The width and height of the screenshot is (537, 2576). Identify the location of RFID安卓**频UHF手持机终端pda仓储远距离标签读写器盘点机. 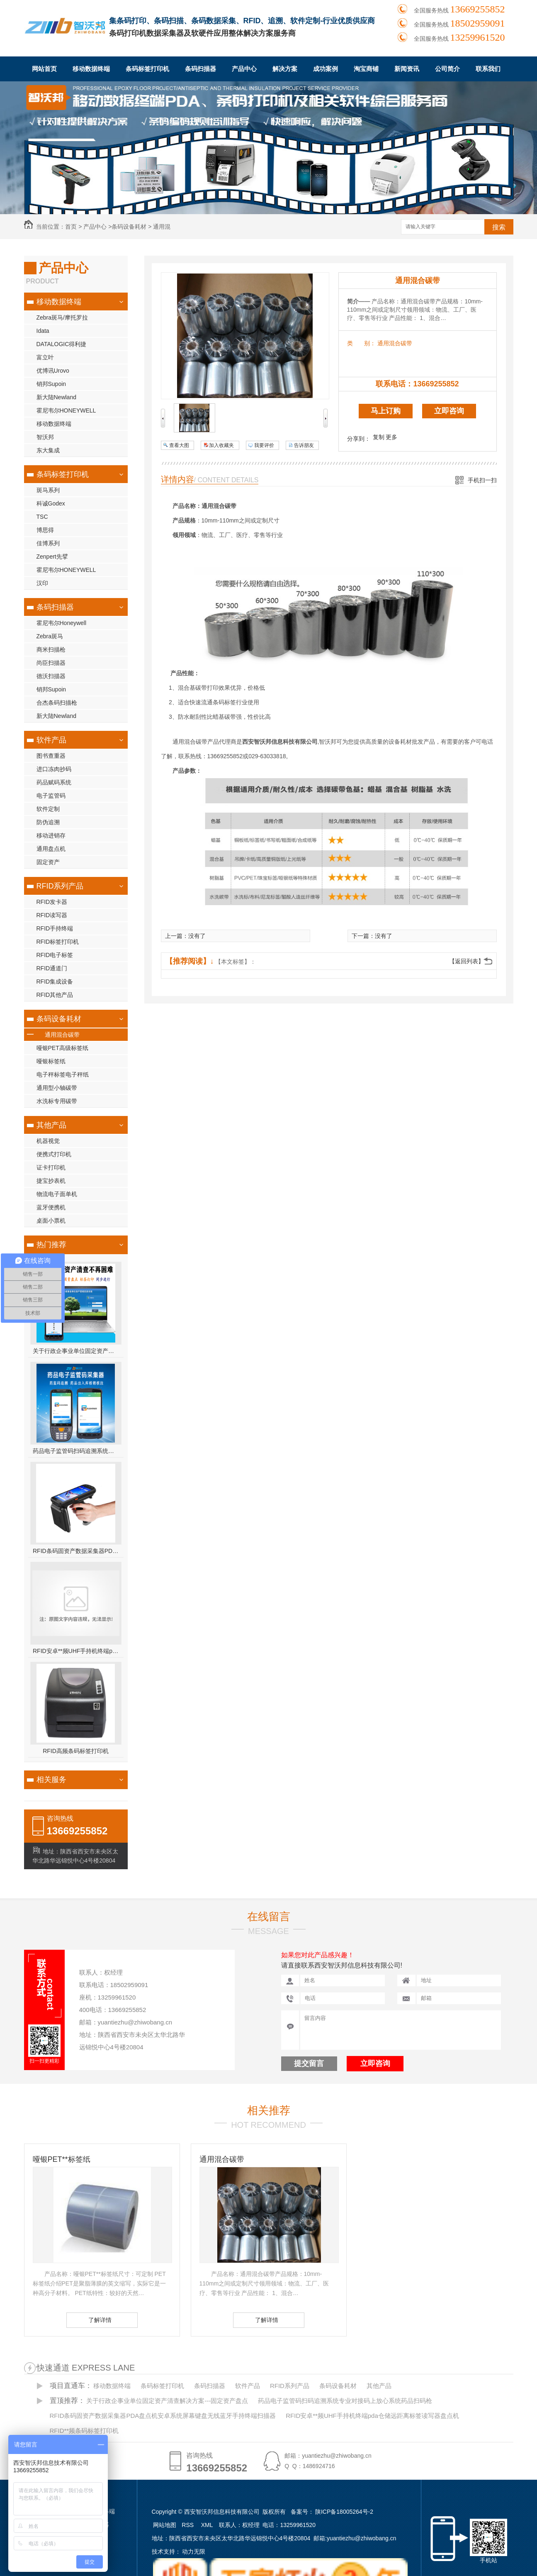
(76, 1651).